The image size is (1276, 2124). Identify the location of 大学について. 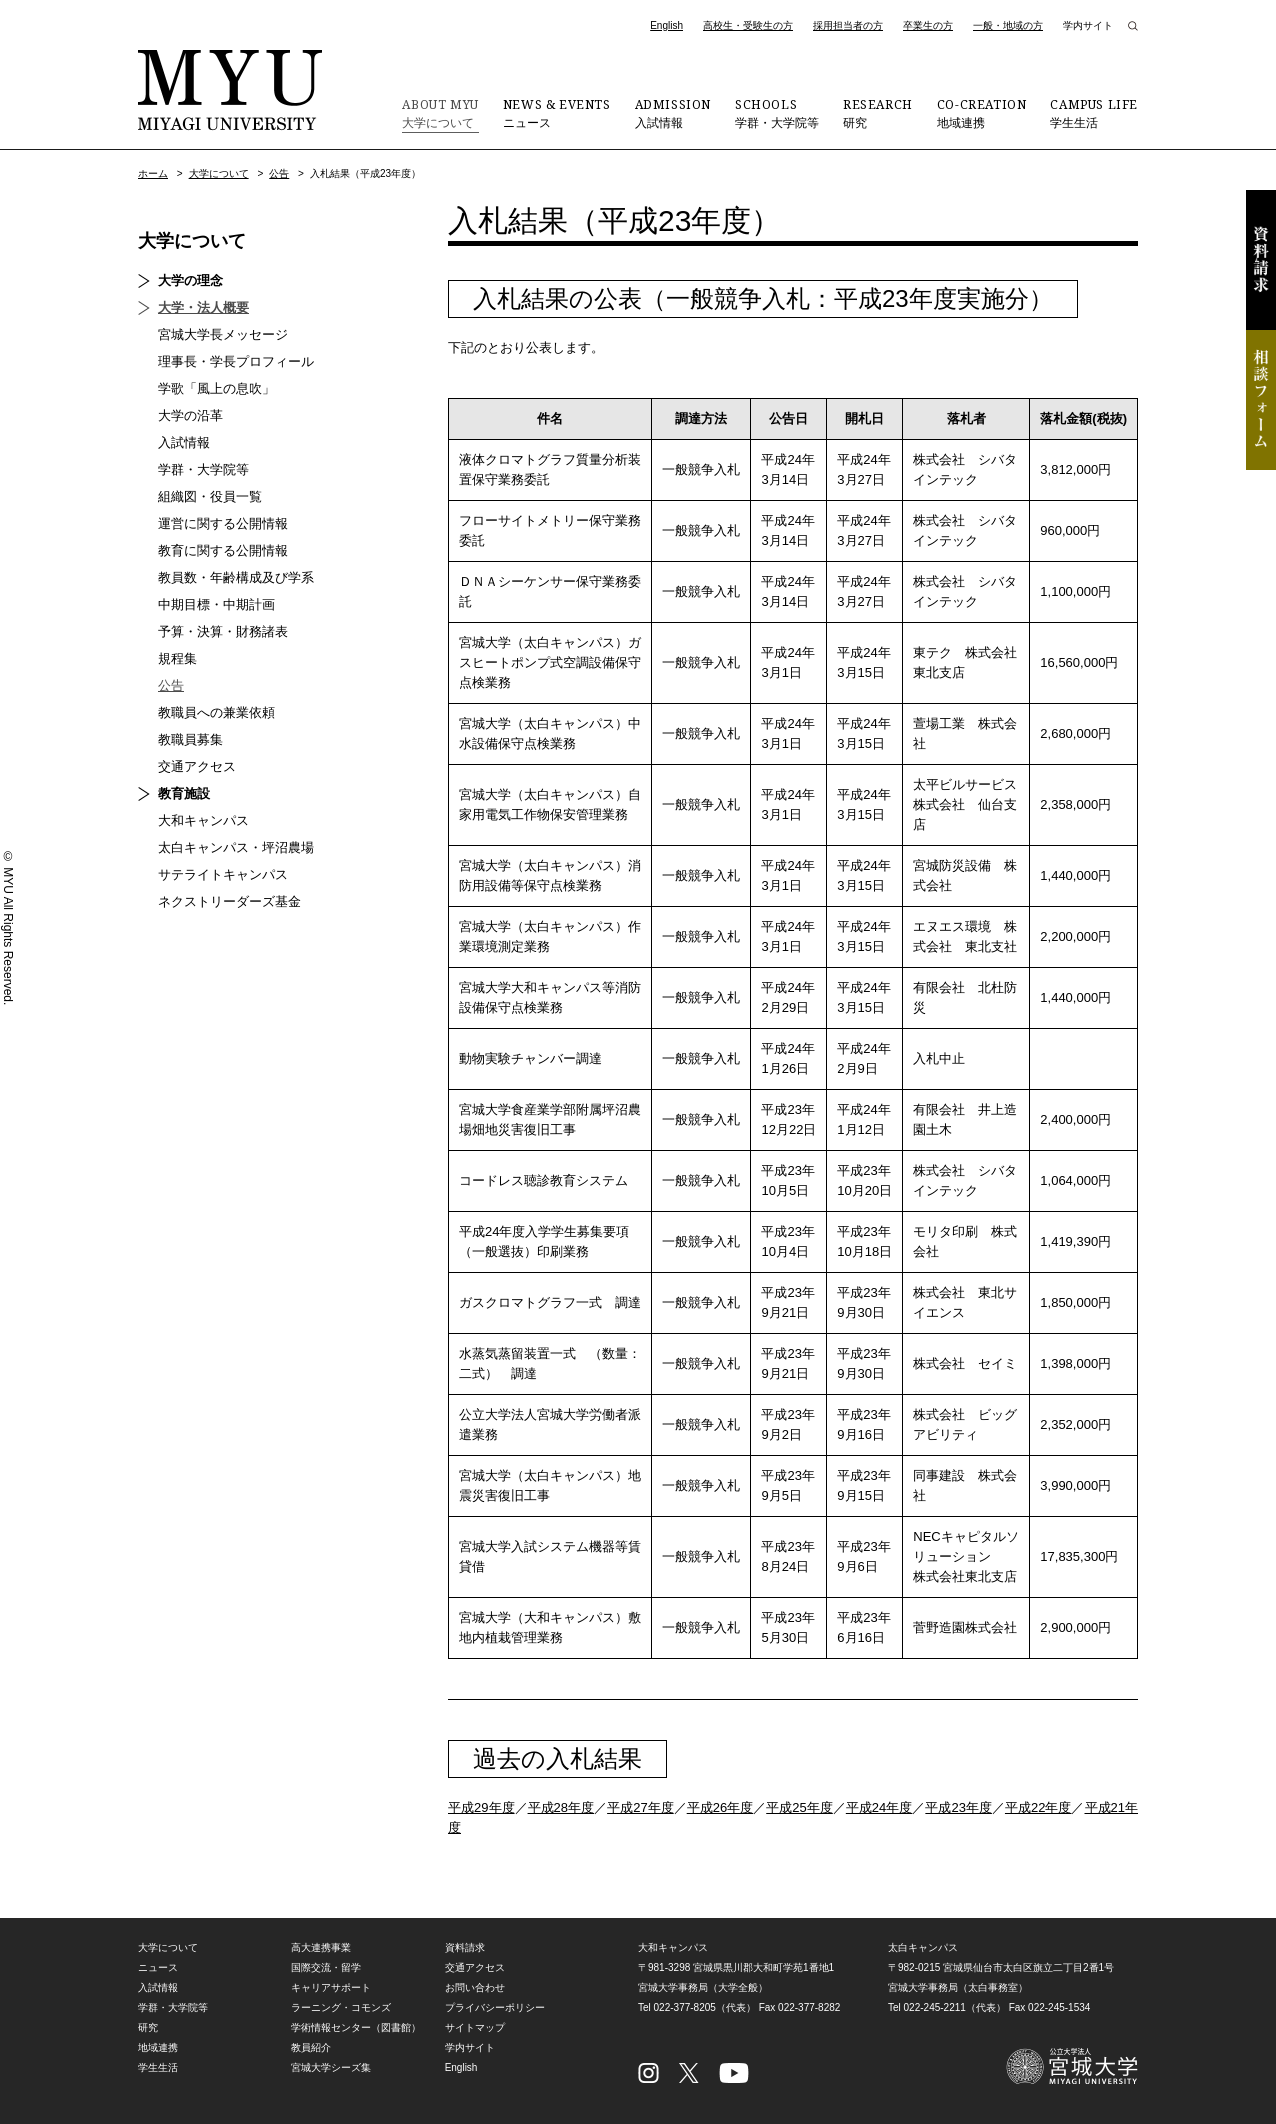
(440, 113).